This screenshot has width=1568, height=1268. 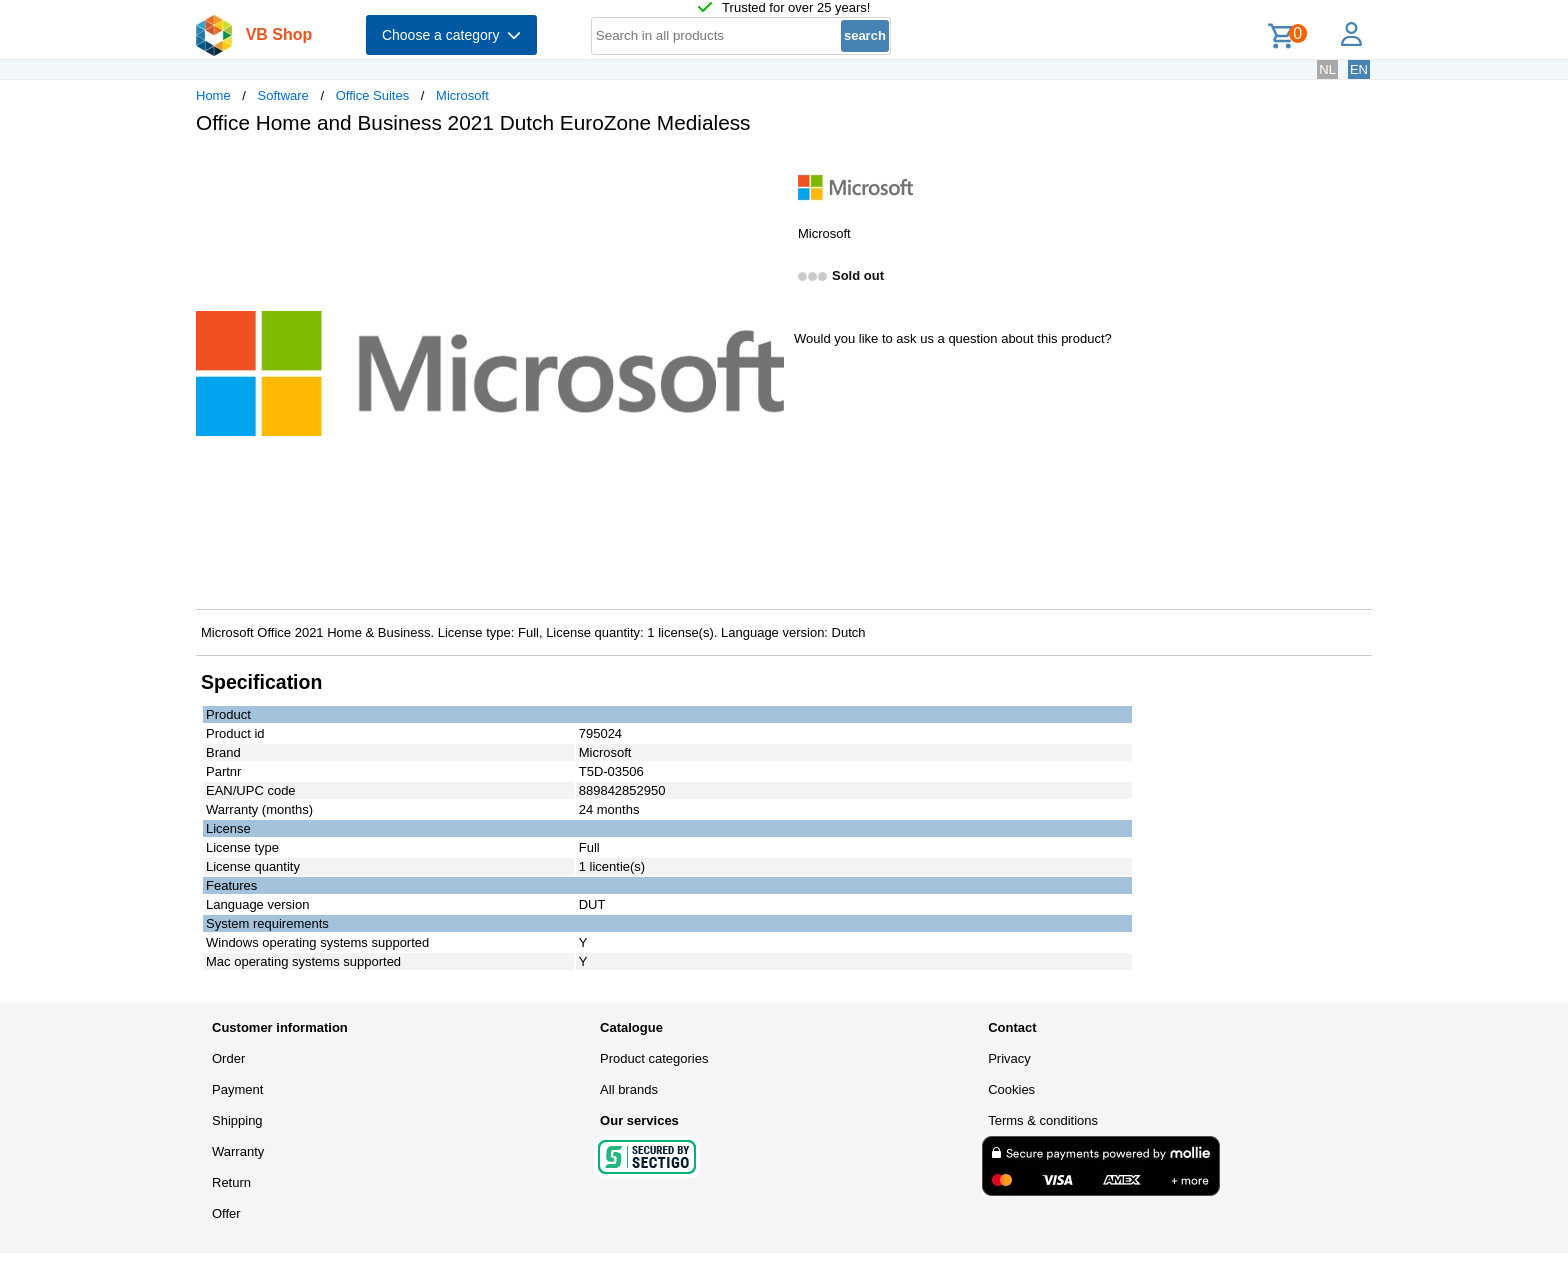 I want to click on Offer, so click(x=226, y=1213).